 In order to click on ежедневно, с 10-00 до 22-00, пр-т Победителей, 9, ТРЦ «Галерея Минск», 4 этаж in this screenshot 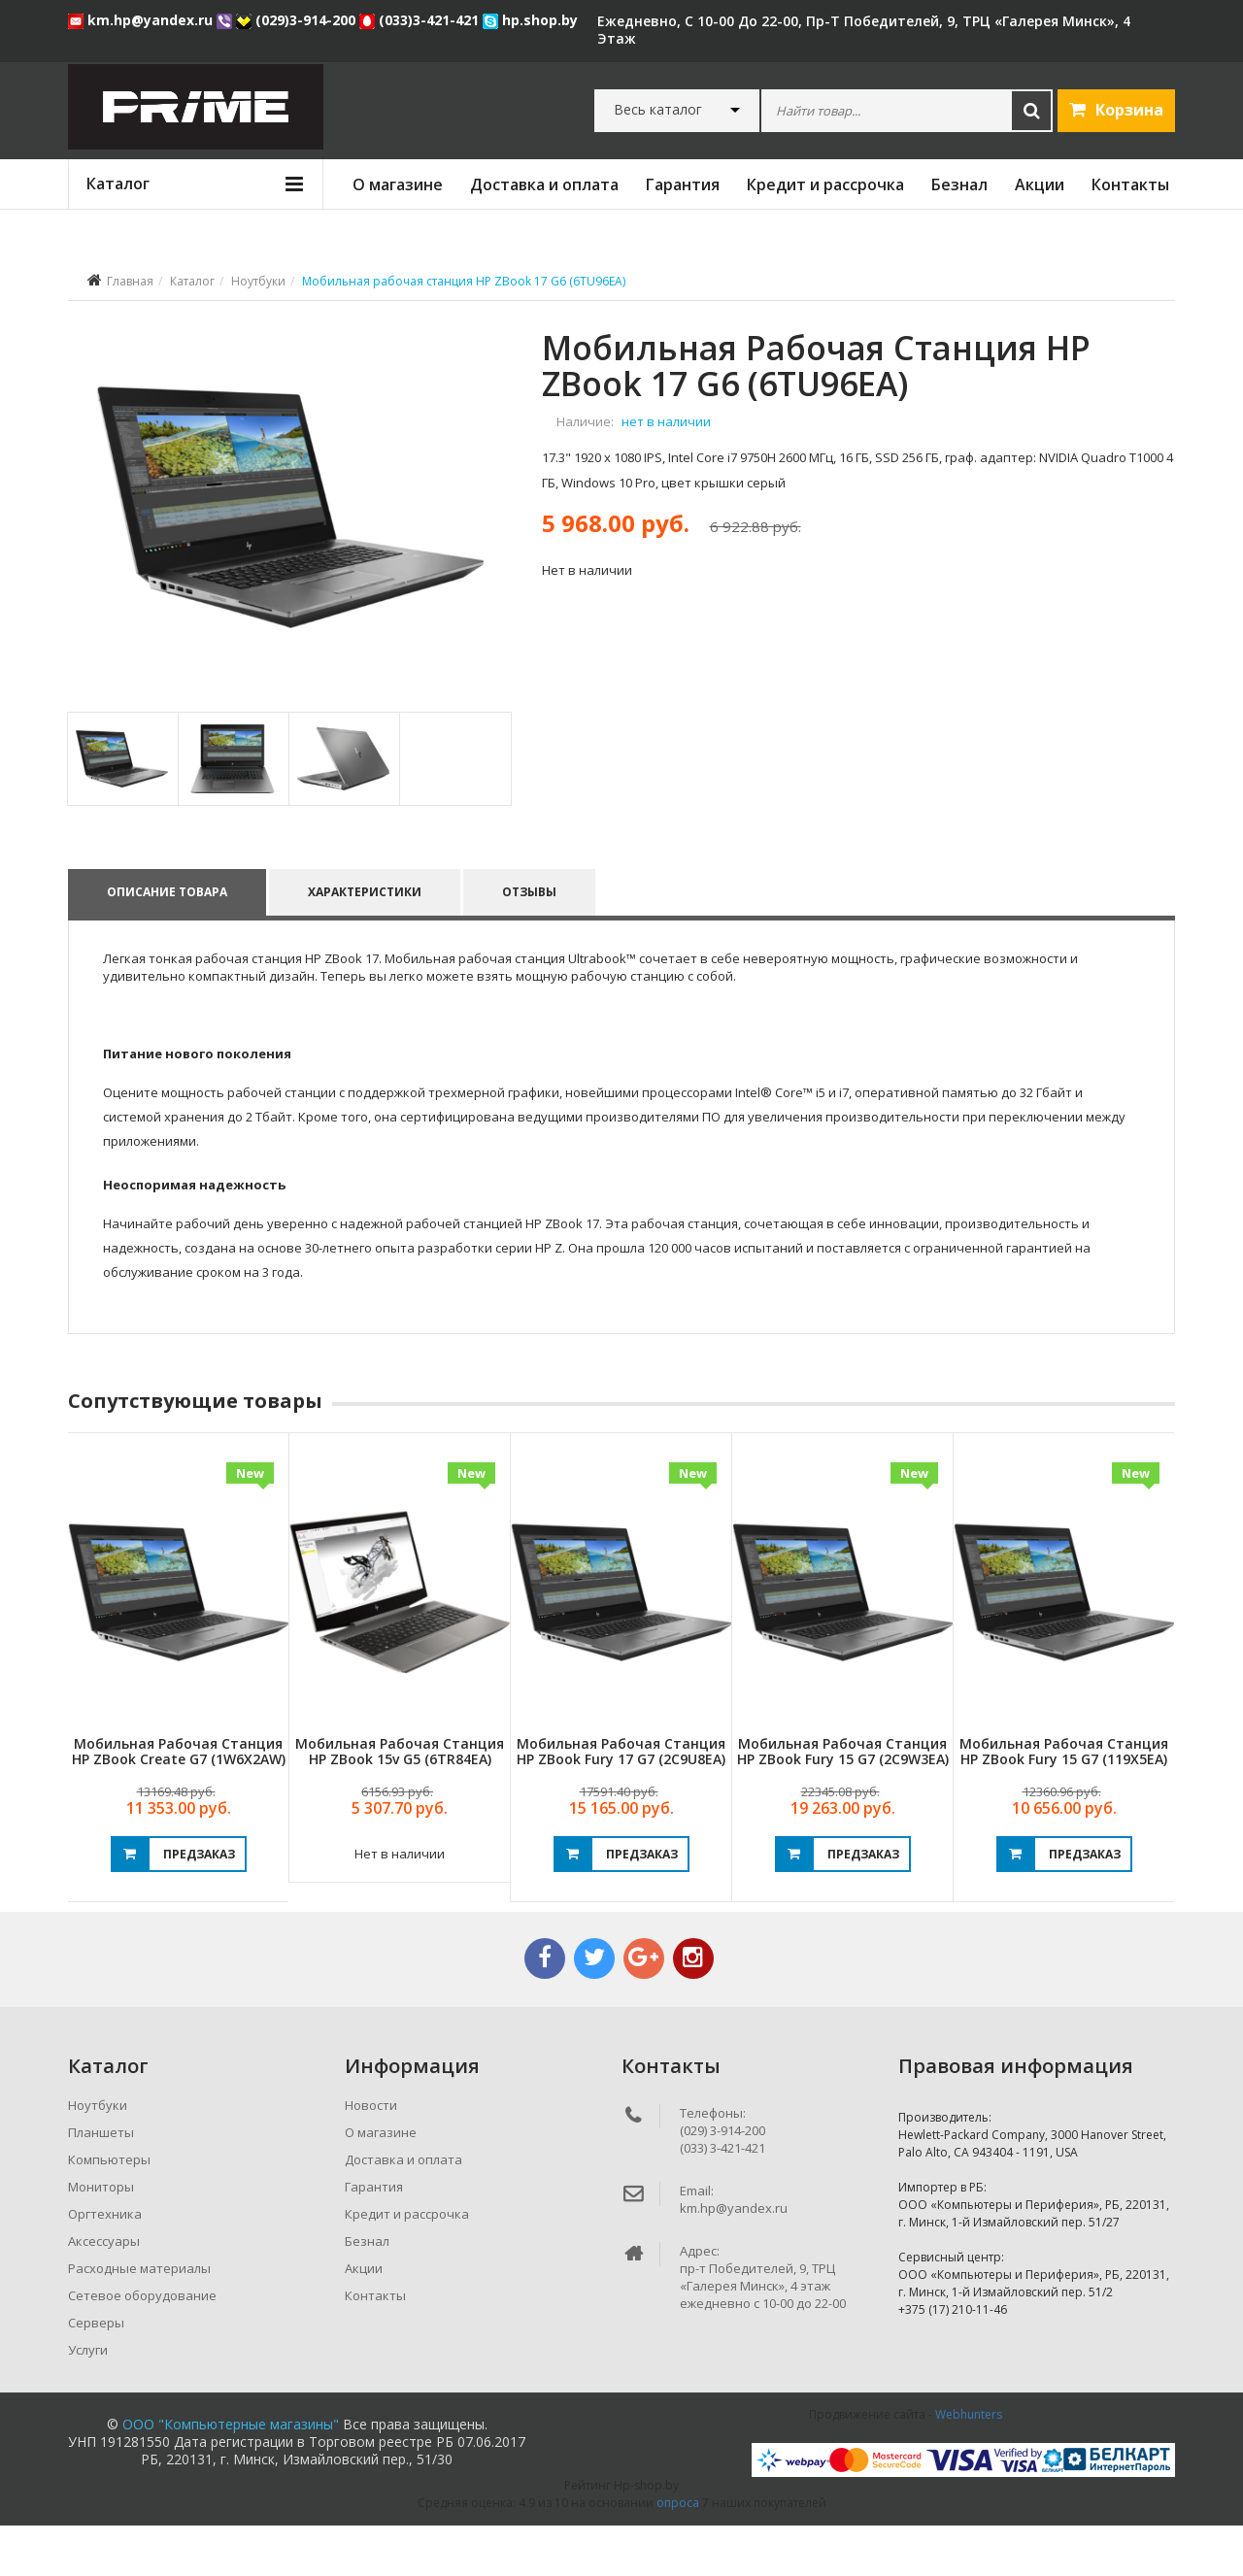, I will do `click(863, 30)`.